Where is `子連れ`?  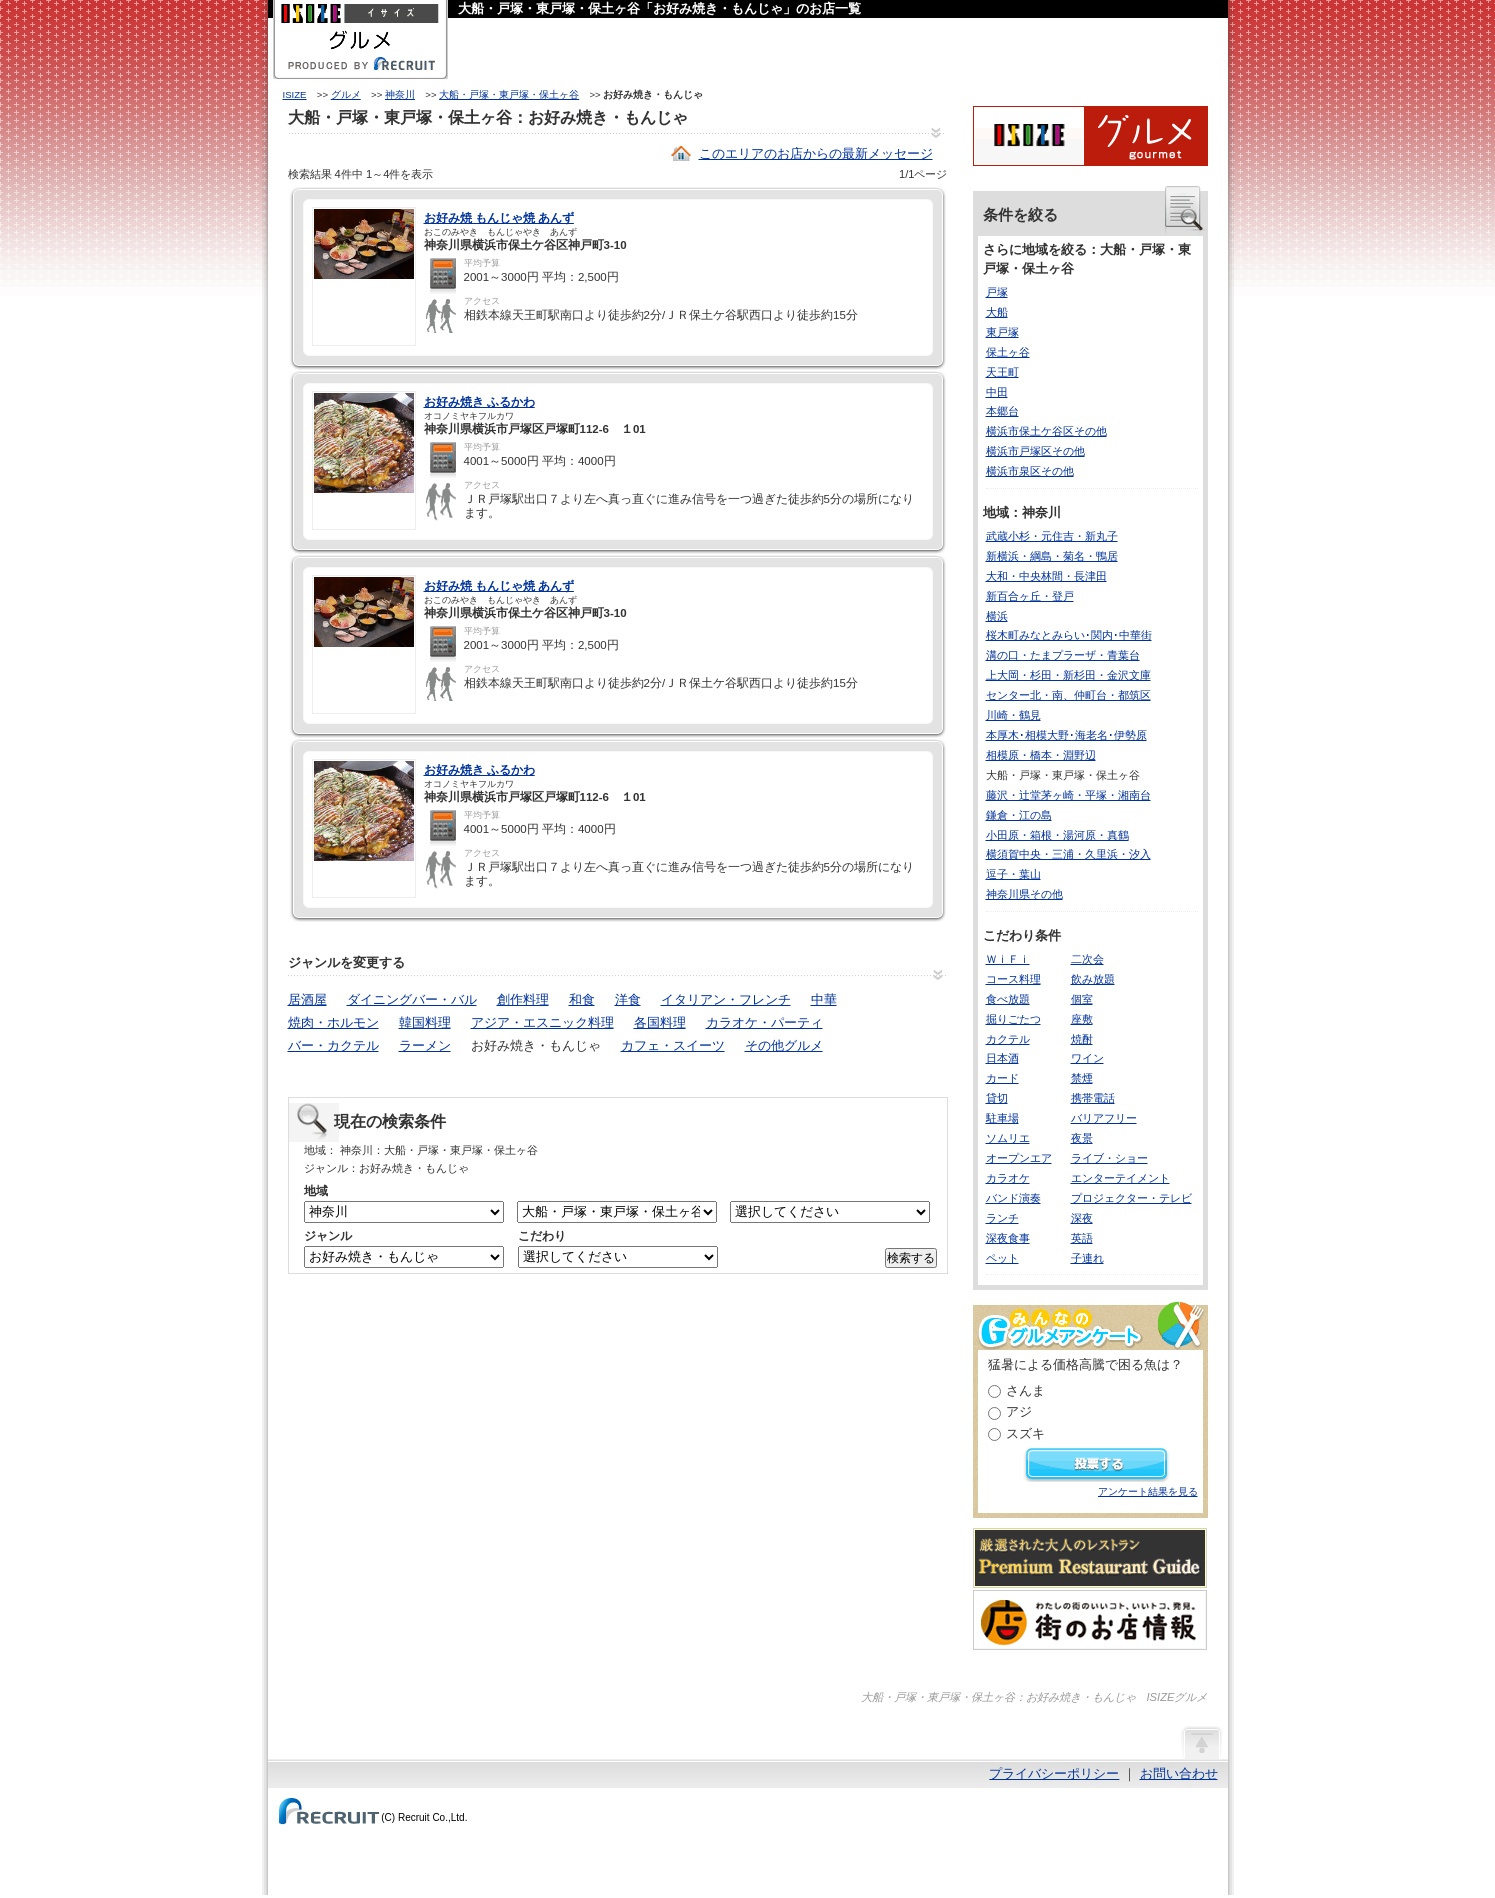
子連れ is located at coordinates (1087, 1258).